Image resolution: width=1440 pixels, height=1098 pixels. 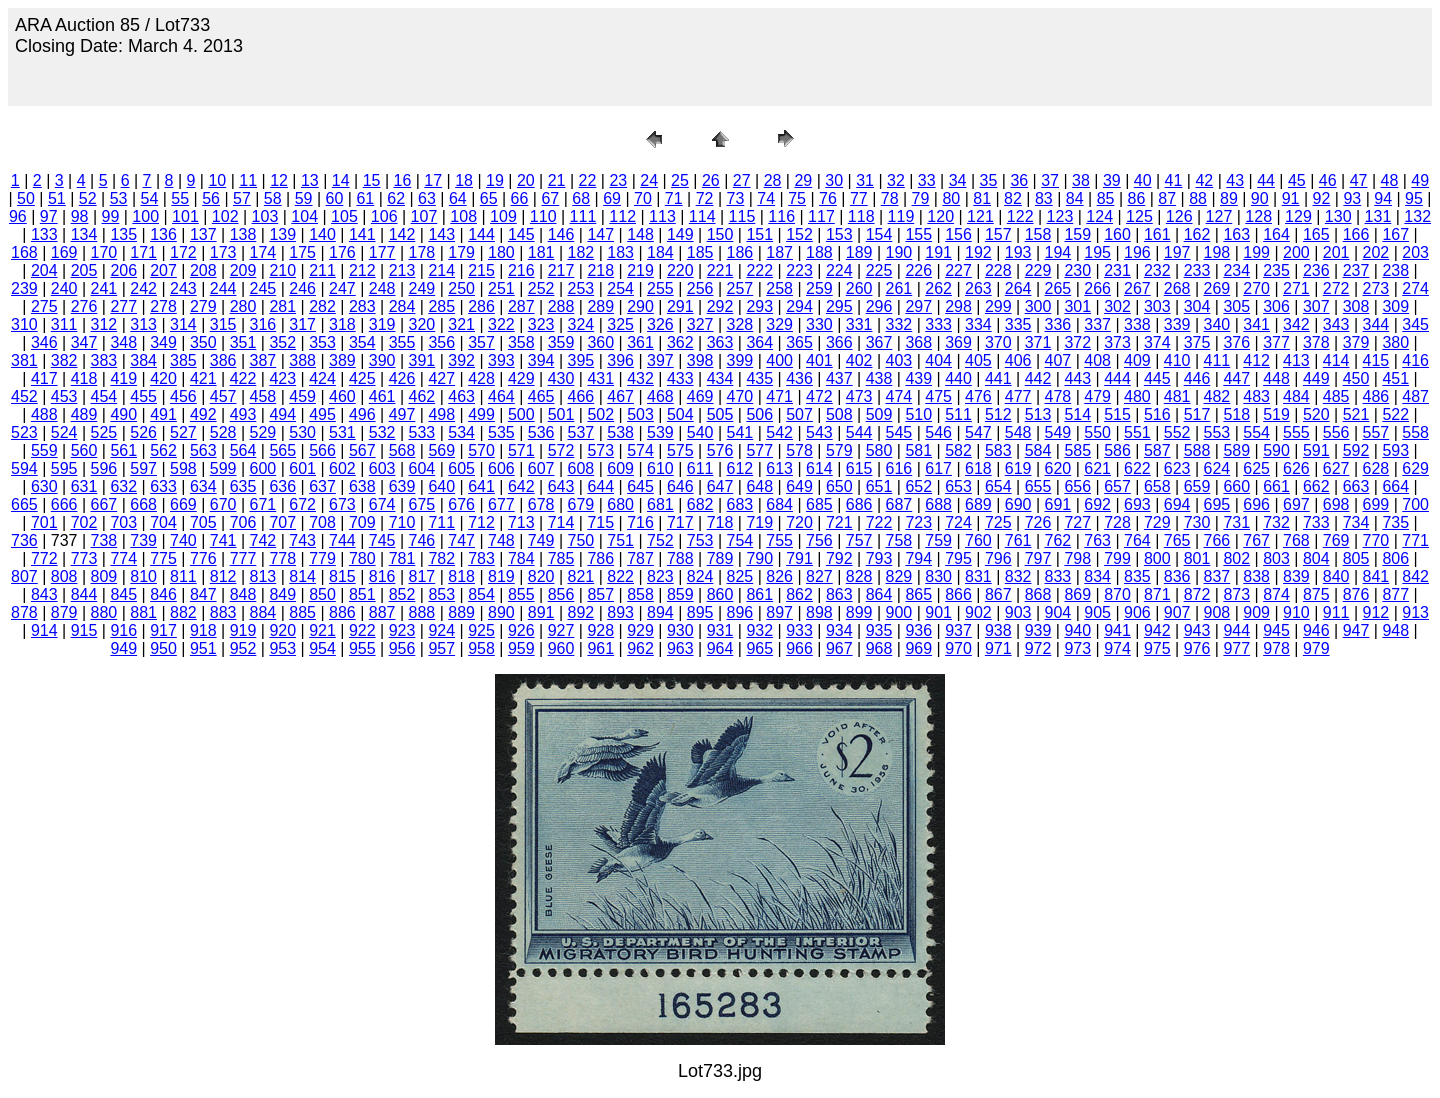 What do you see at coordinates (1316, 234) in the screenshot?
I see `165` at bounding box center [1316, 234].